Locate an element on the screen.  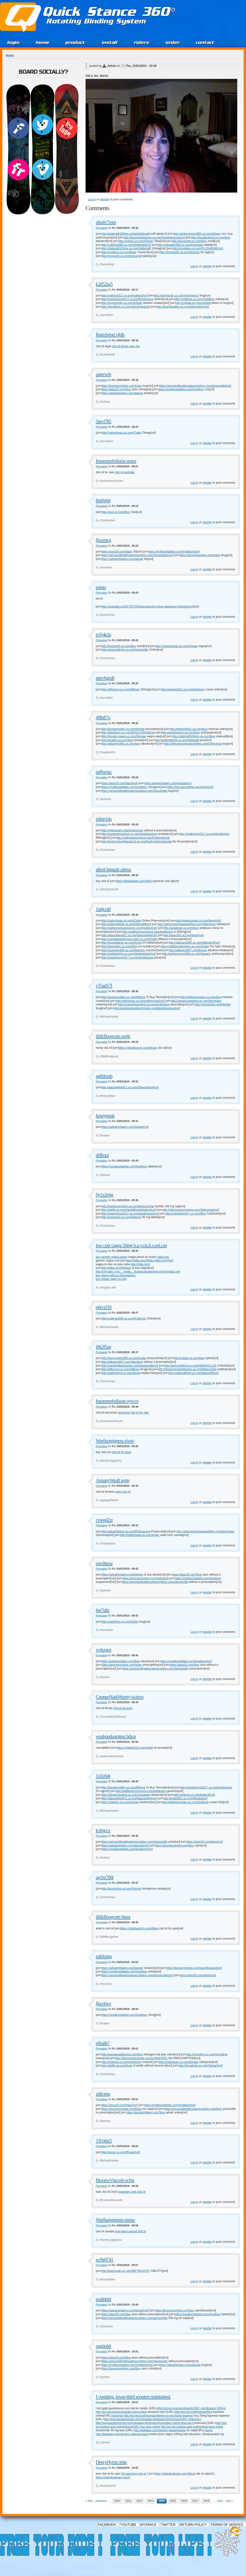
mljlwpzc is located at coordinates (104, 772).